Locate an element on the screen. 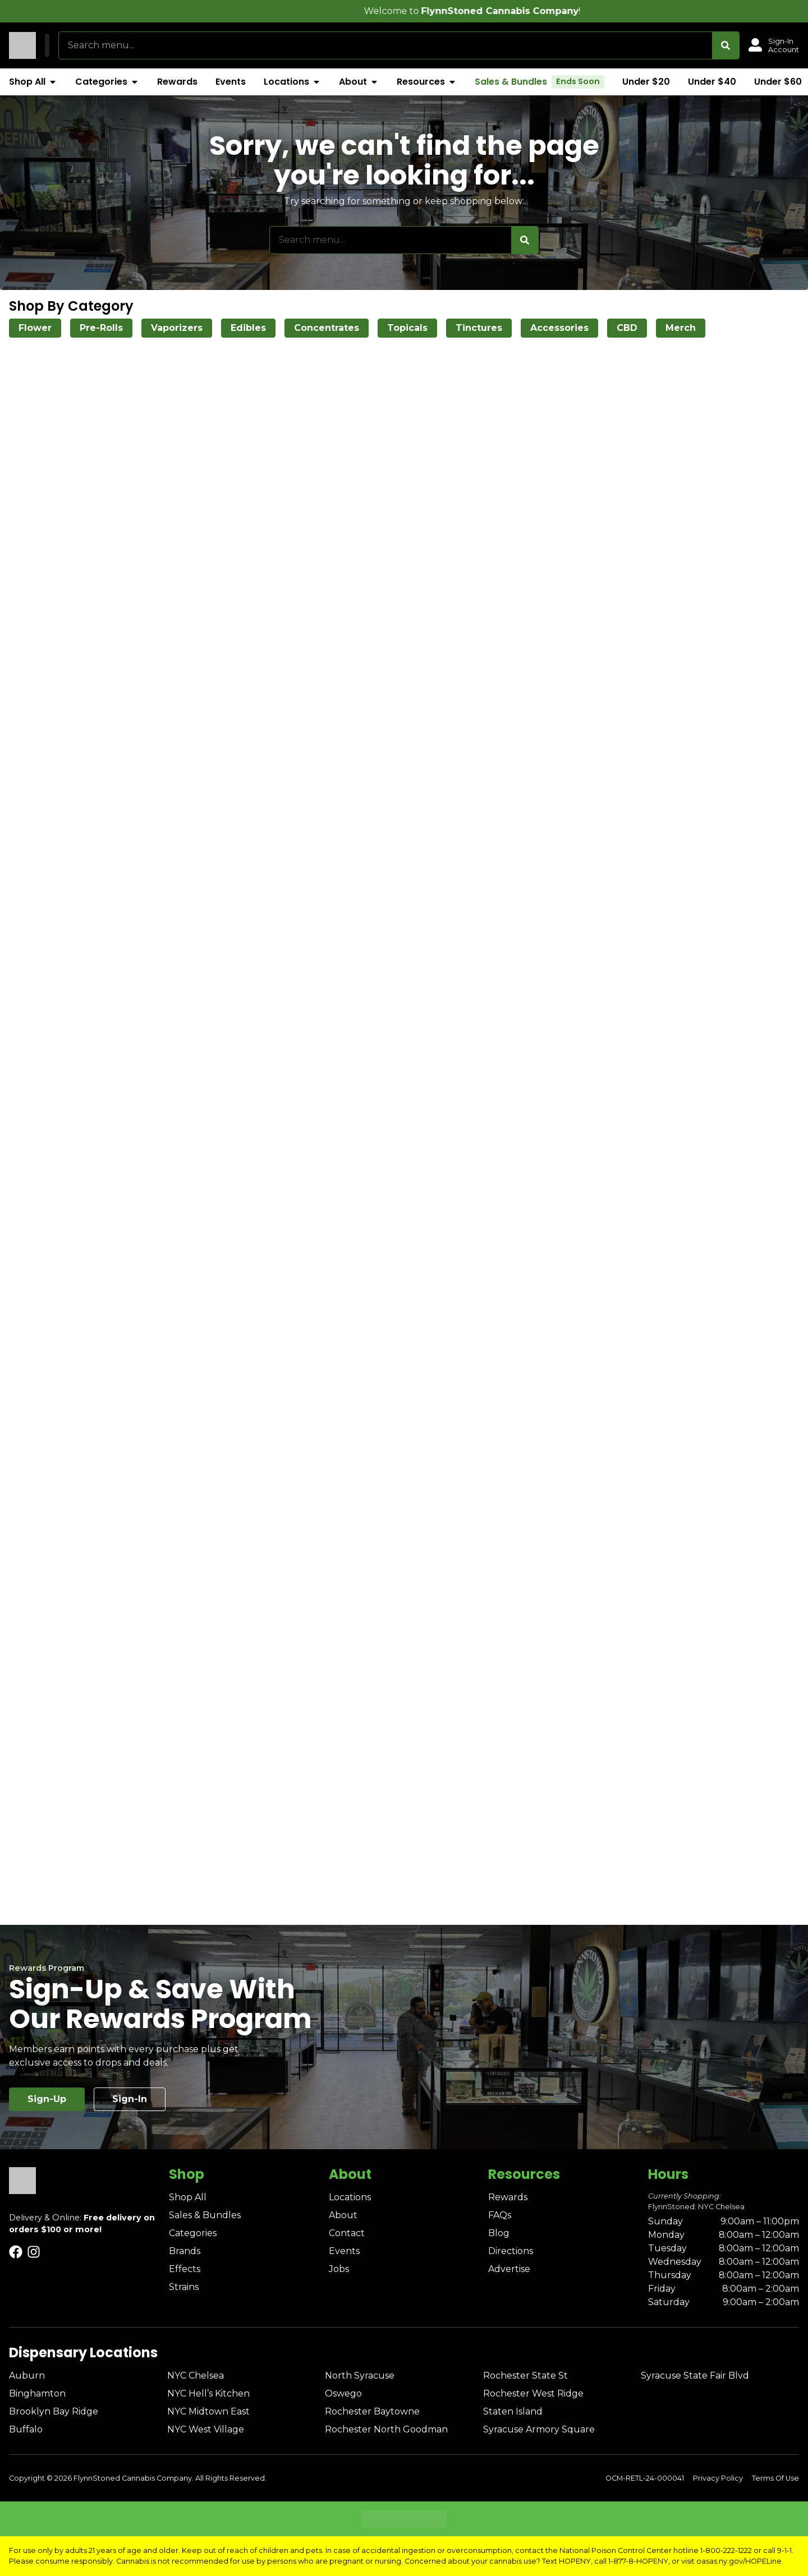 The image size is (808, 2576). Events is located at coordinates (344, 2251).